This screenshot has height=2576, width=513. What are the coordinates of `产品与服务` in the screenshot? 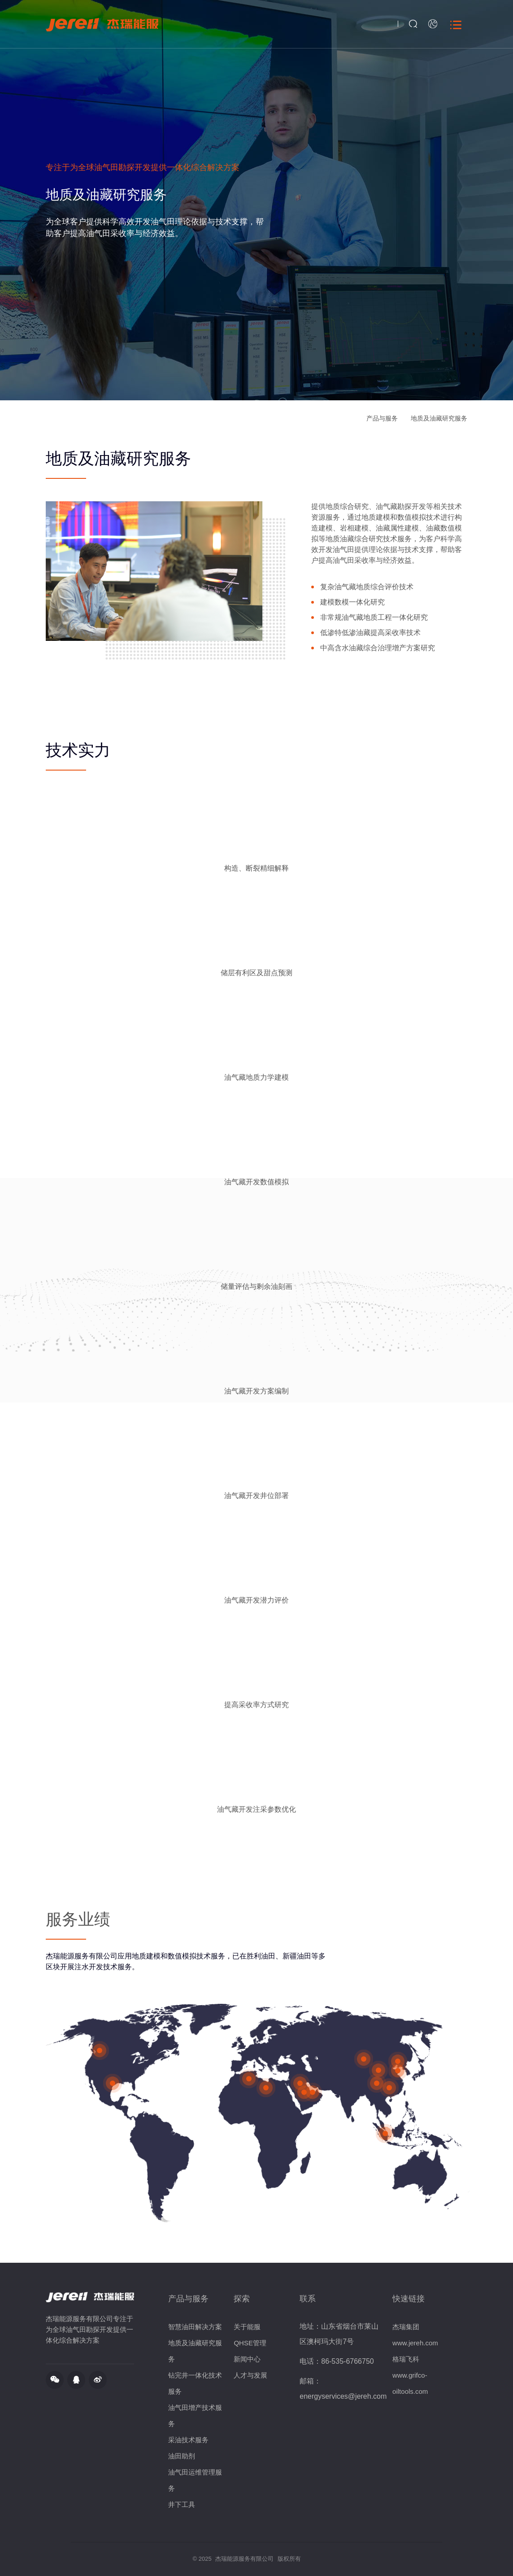 It's located at (382, 418).